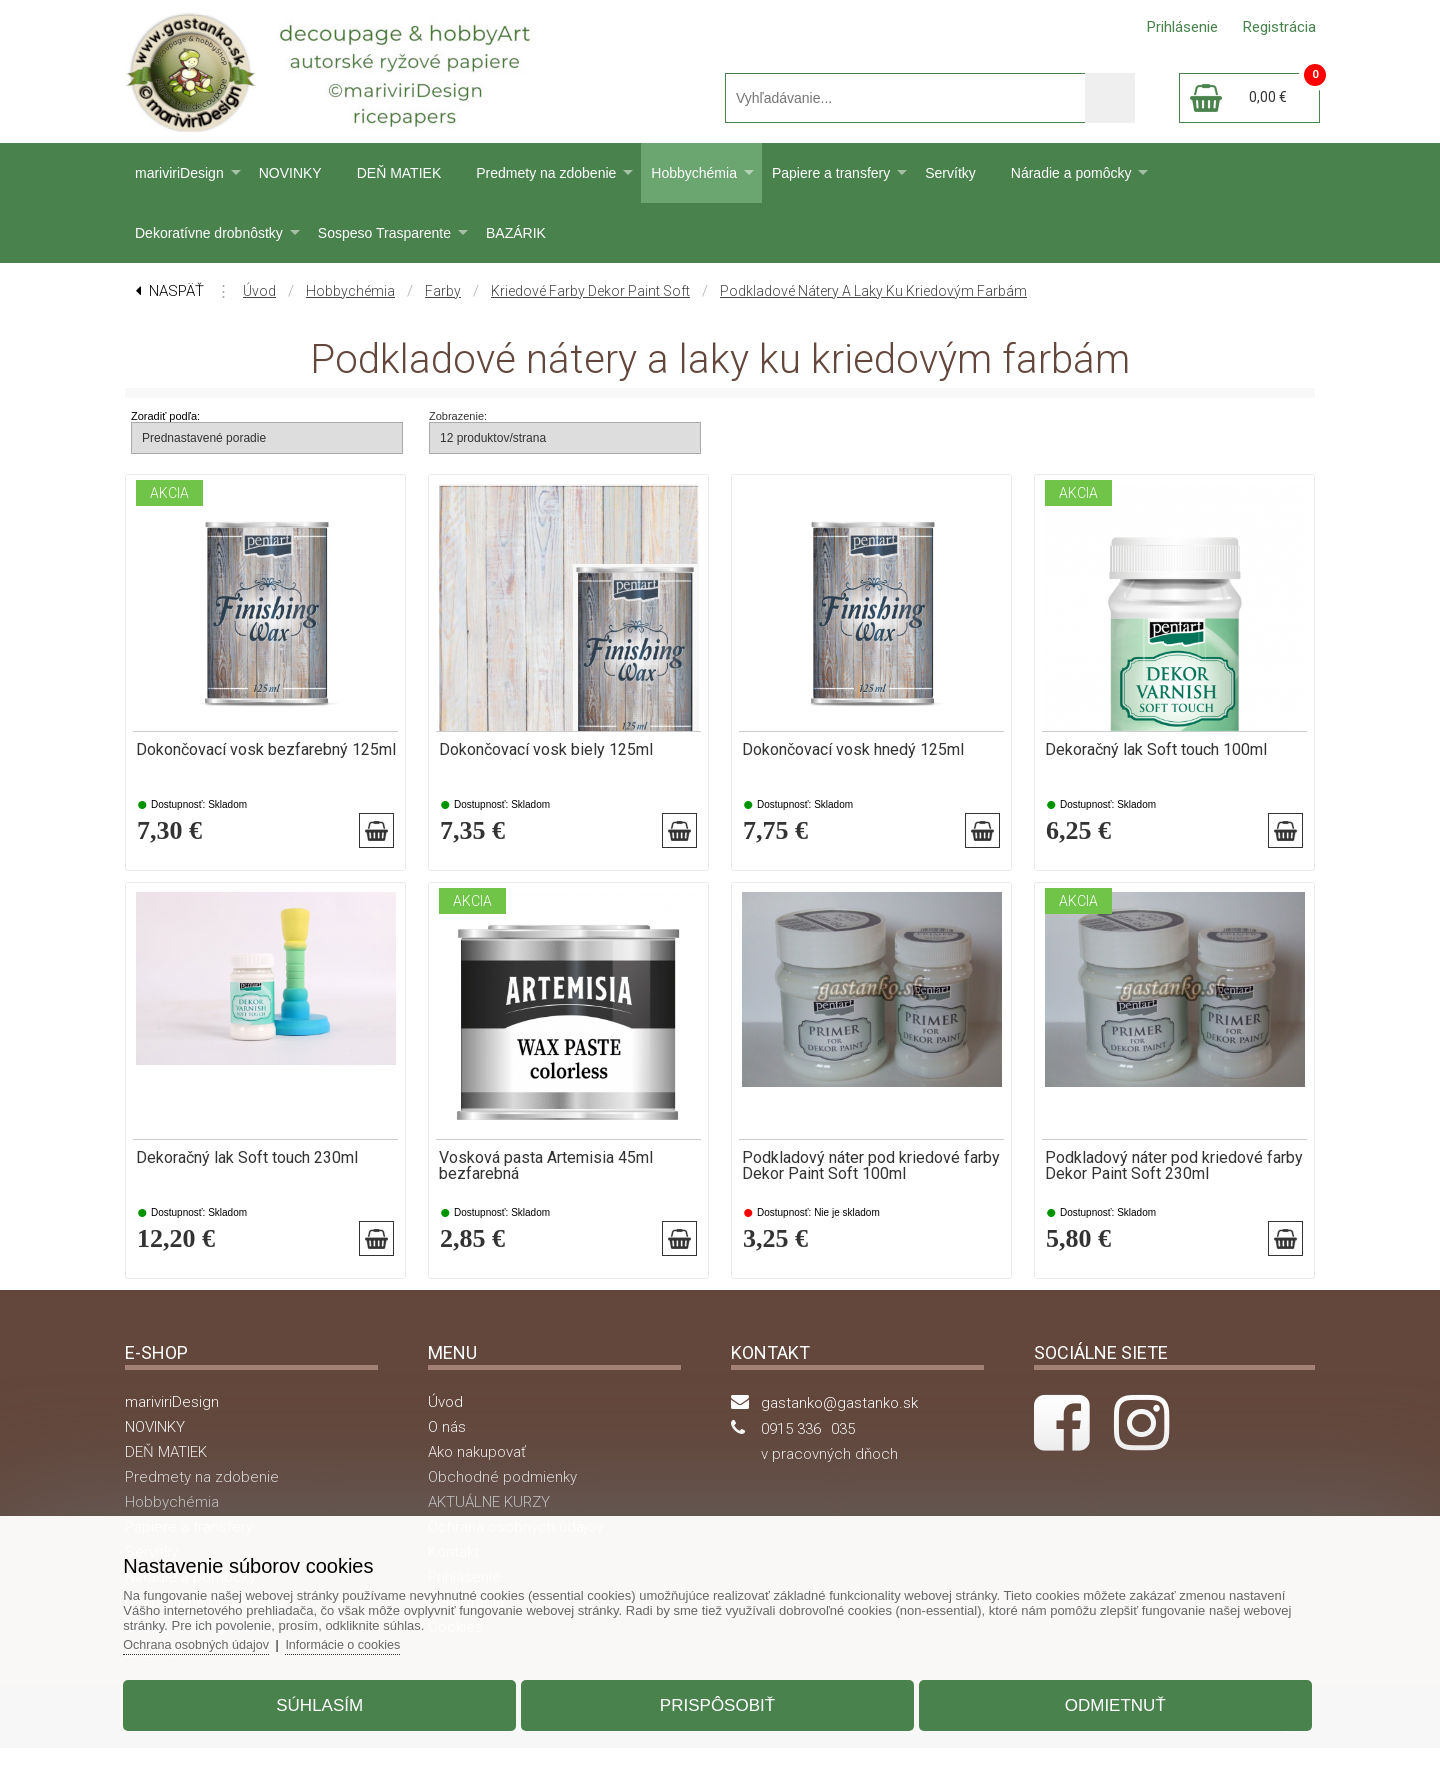  I want to click on BAZÁRIK, so click(516, 233).